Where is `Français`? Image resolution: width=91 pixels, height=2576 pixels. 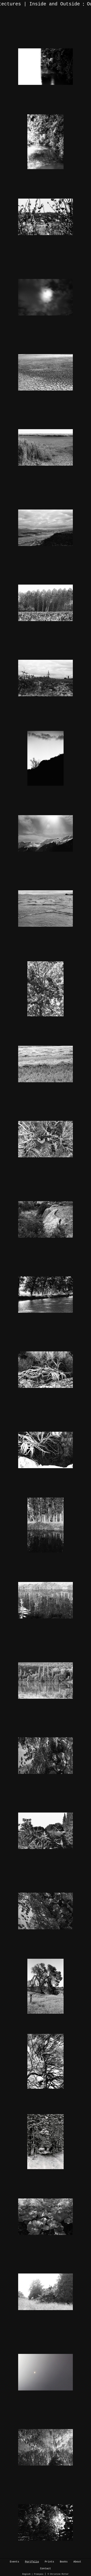
Français is located at coordinates (38, 2574).